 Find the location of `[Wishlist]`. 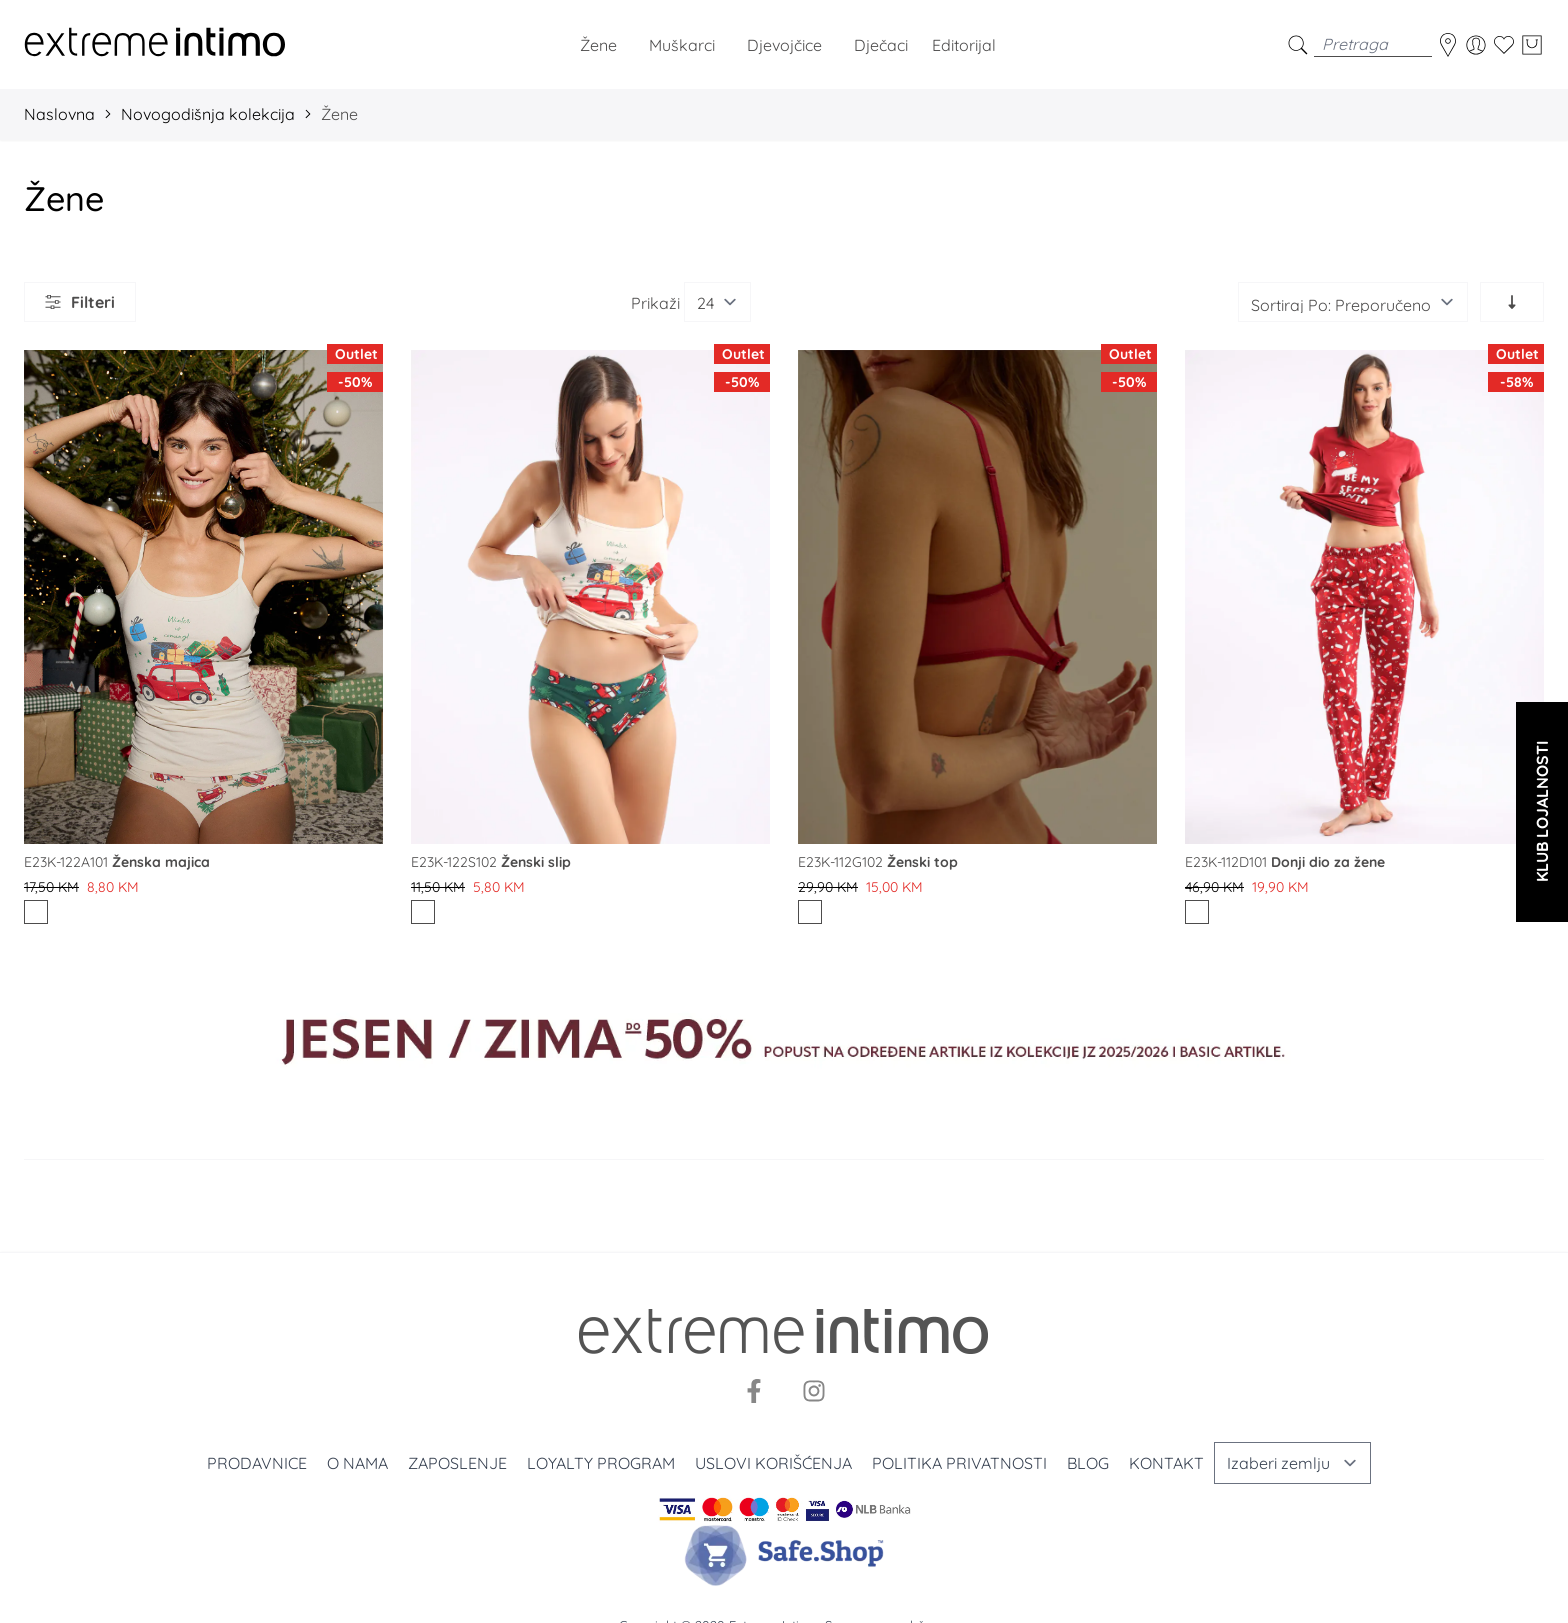

[Wishlist] is located at coordinates (1504, 45).